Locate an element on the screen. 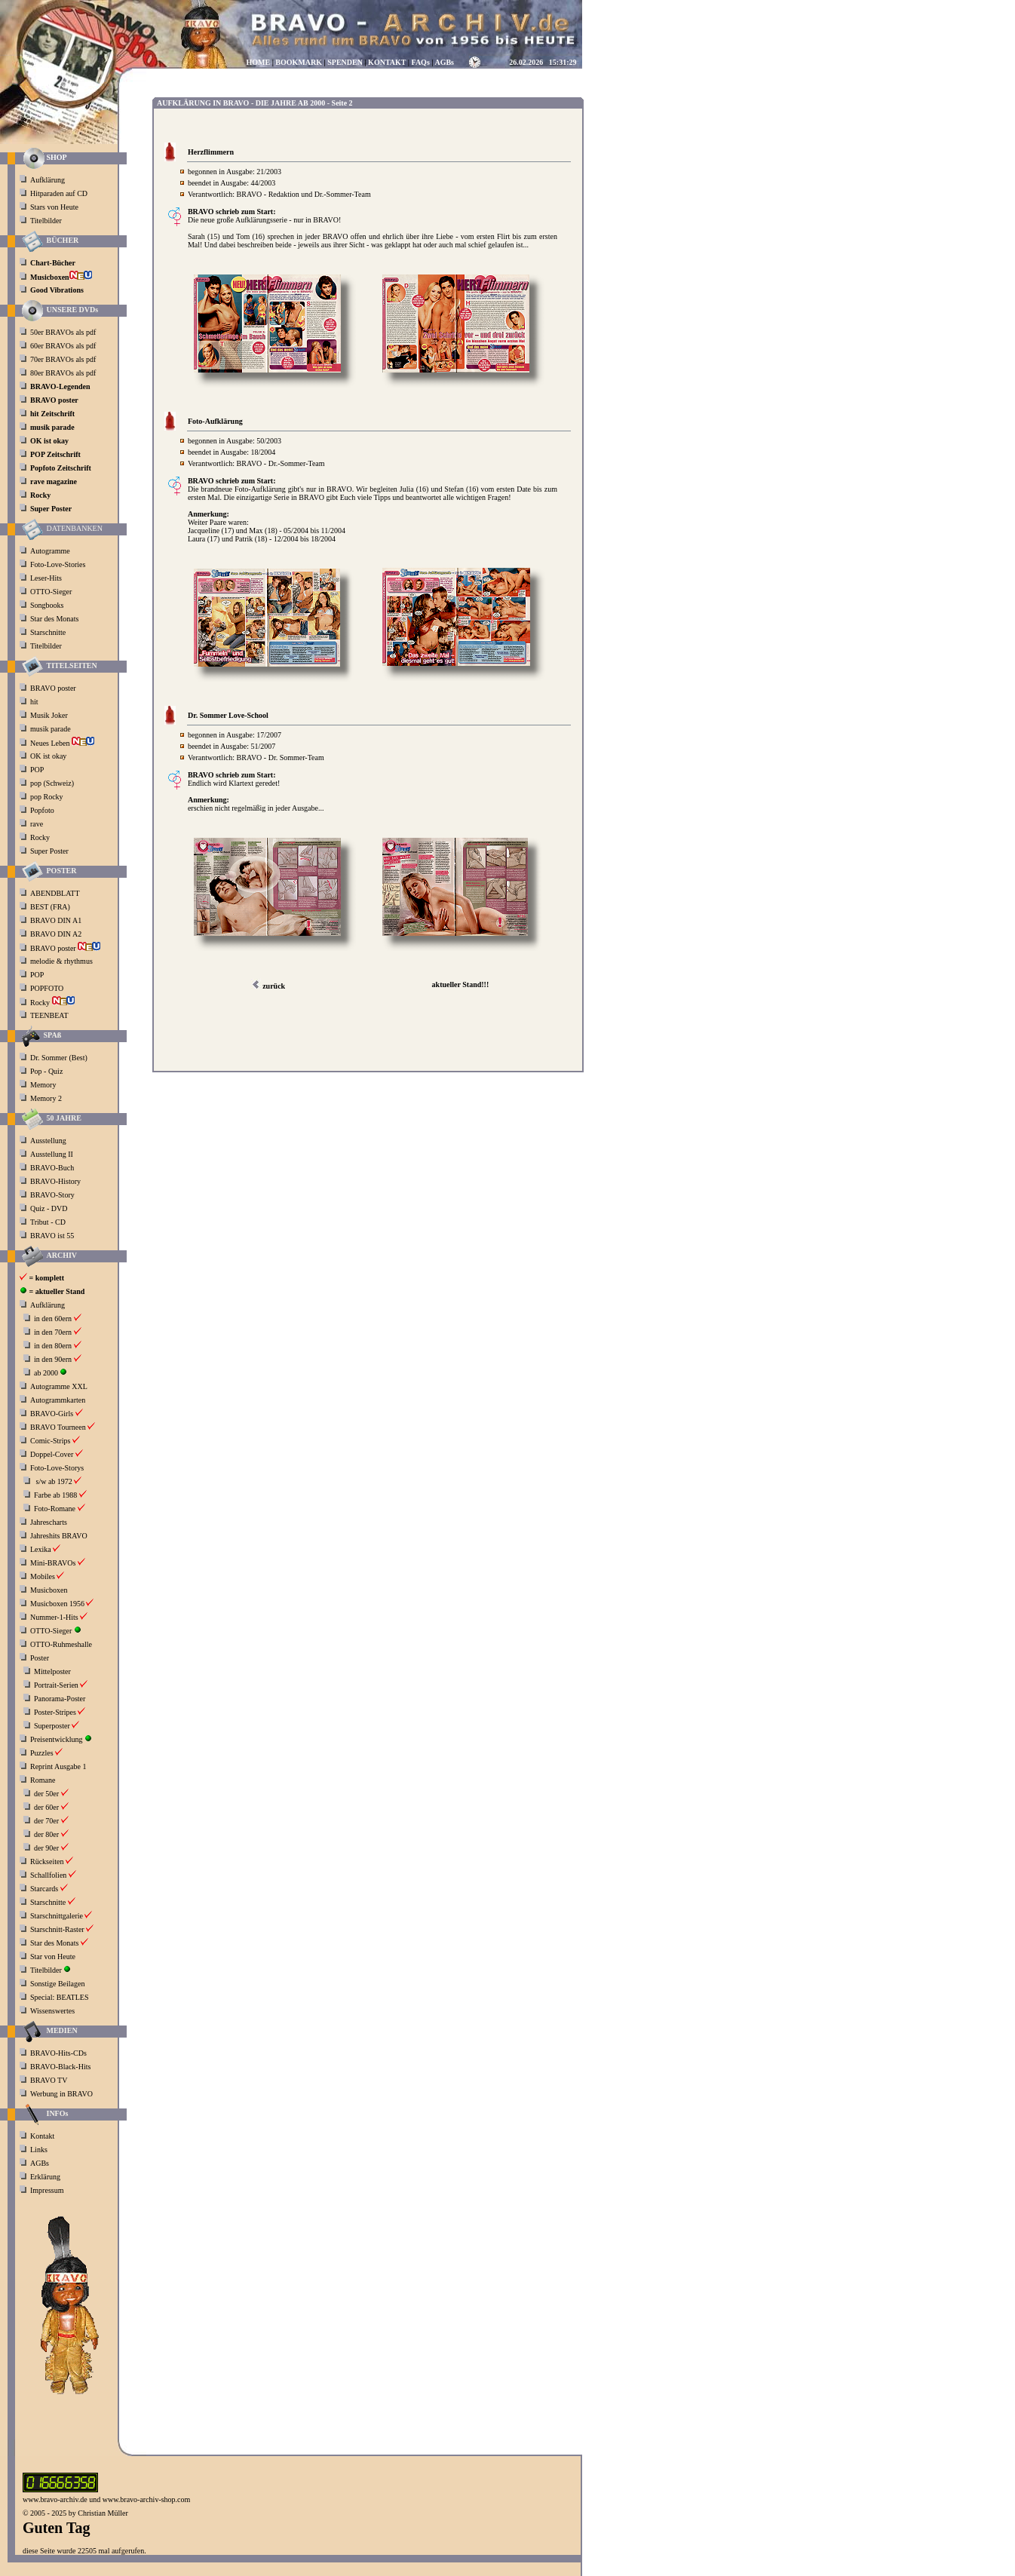 The height and width of the screenshot is (2576, 1015). Impressum is located at coordinates (46, 2190).